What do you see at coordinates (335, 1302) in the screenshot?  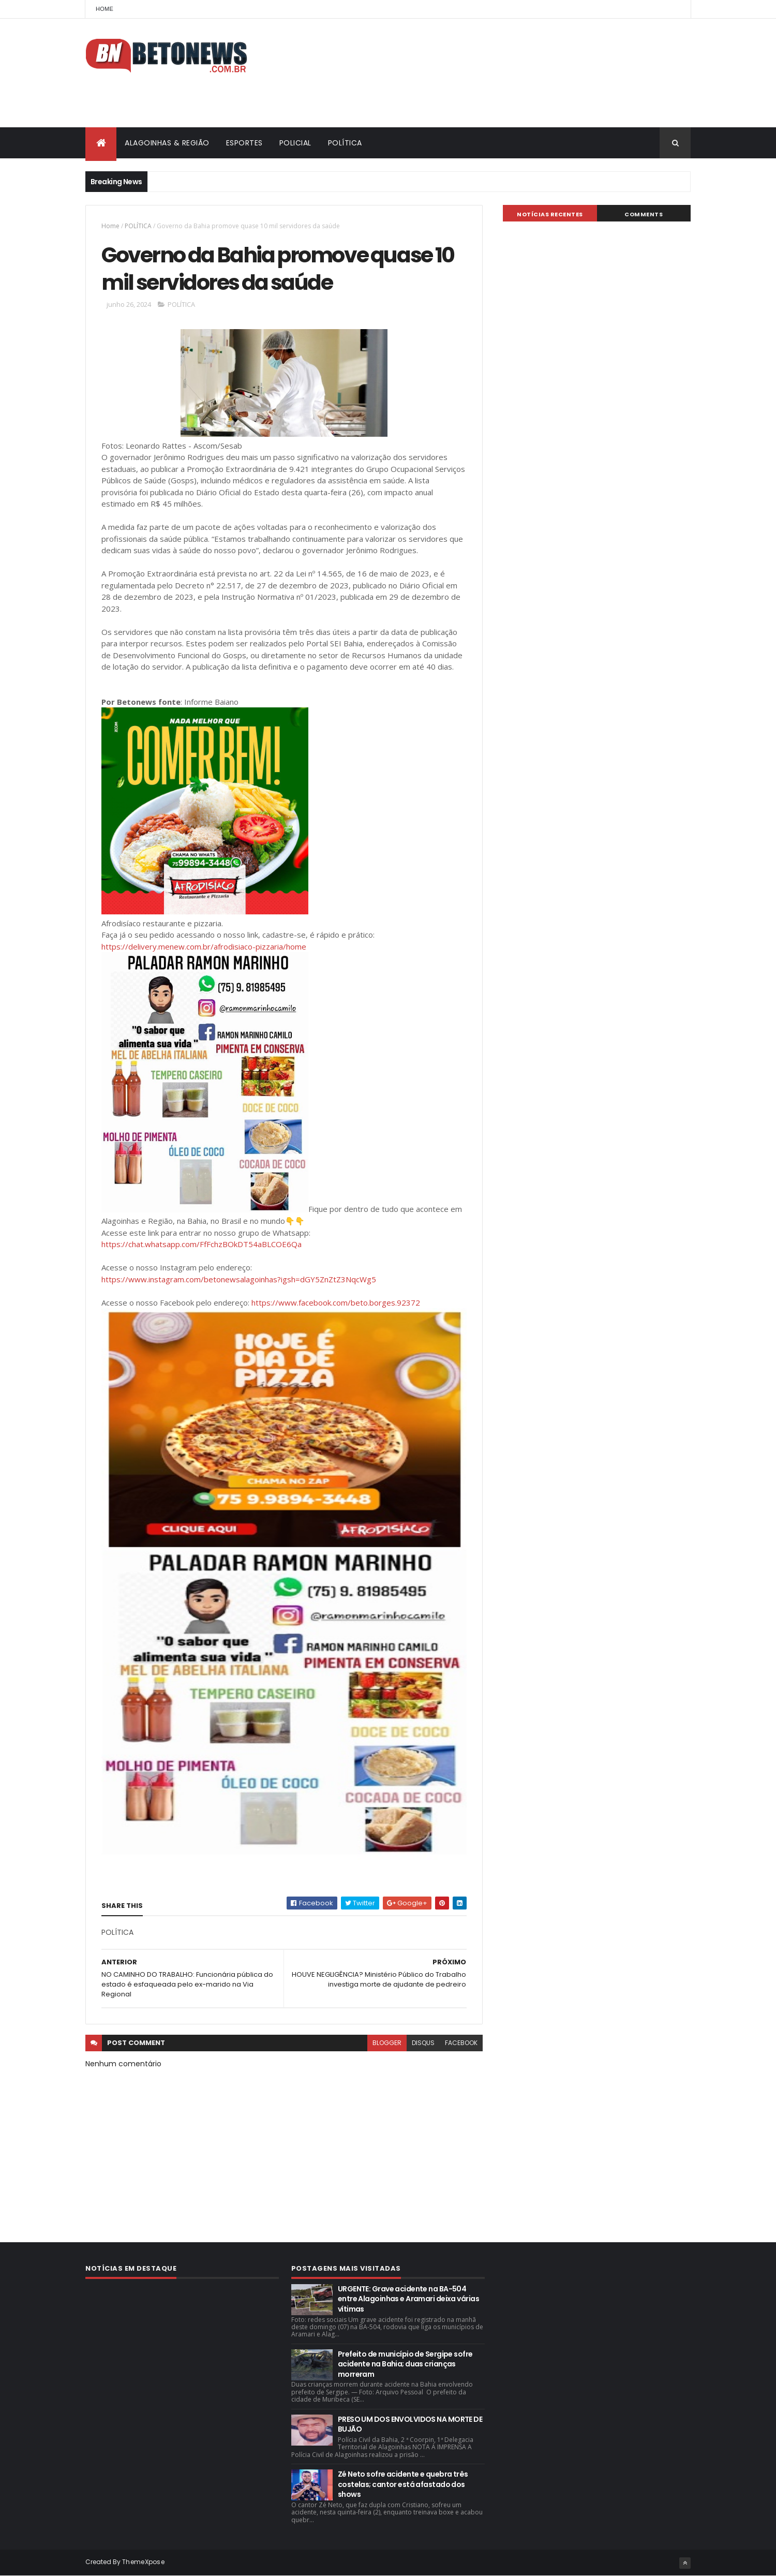 I see `https://www.facebook.com/beto.borges.92372` at bounding box center [335, 1302].